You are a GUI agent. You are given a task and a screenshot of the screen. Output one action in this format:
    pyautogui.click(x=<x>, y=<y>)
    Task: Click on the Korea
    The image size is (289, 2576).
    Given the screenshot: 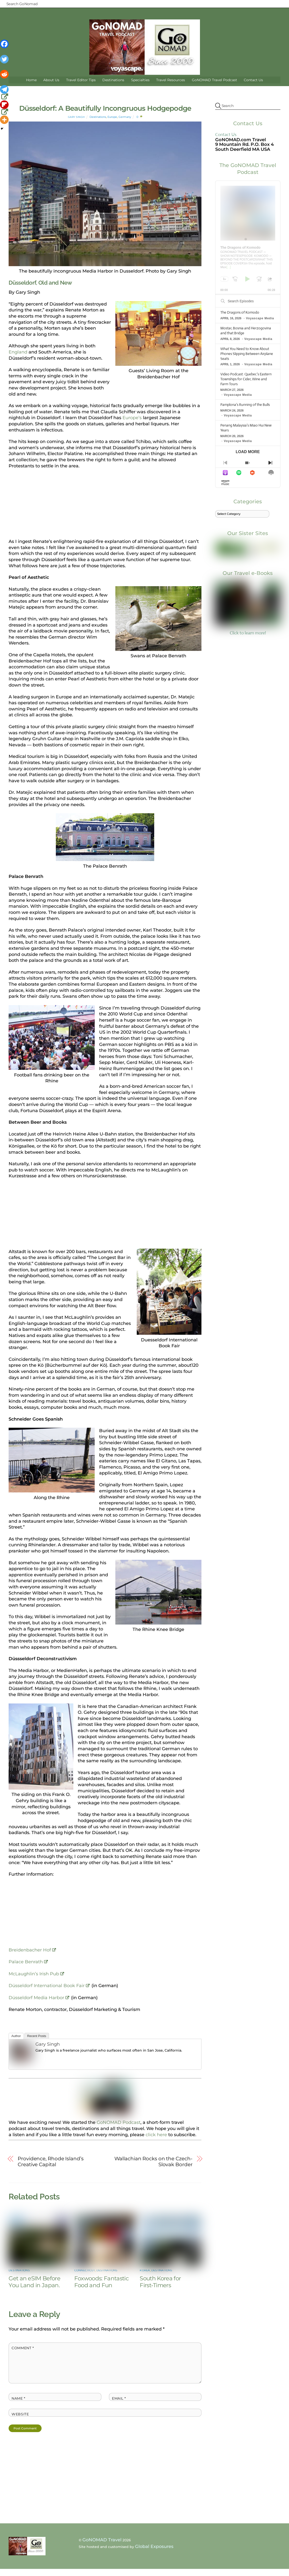 What is the action you would take?
    pyautogui.click(x=145, y=2267)
    